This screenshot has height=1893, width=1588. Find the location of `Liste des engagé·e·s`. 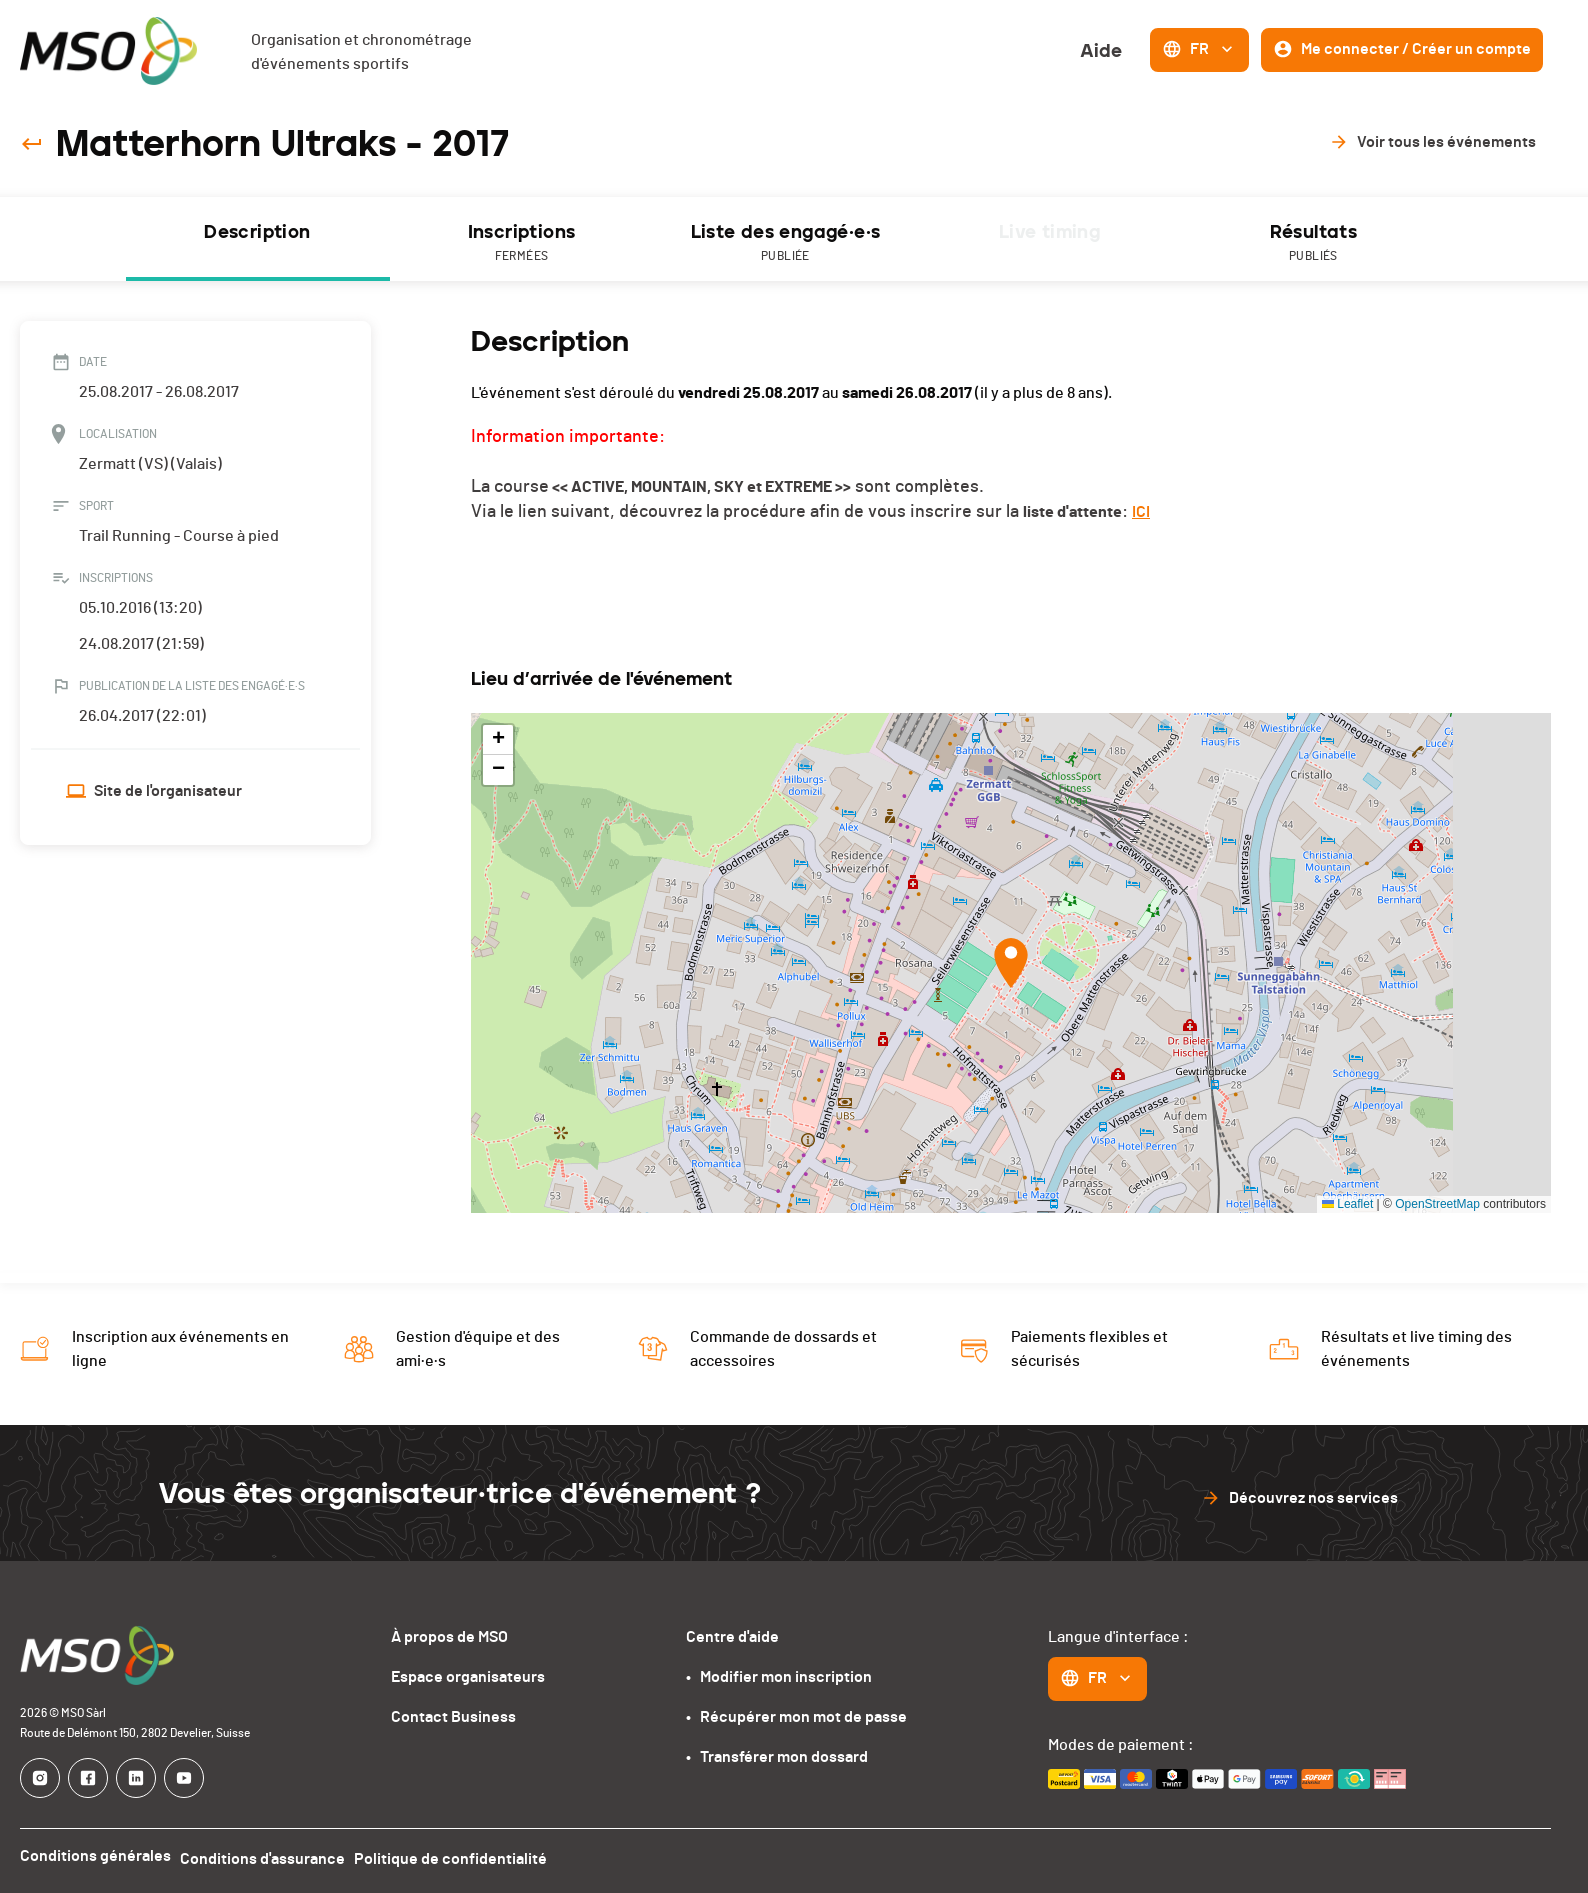

Liste des engagé·e·s is located at coordinates (786, 243).